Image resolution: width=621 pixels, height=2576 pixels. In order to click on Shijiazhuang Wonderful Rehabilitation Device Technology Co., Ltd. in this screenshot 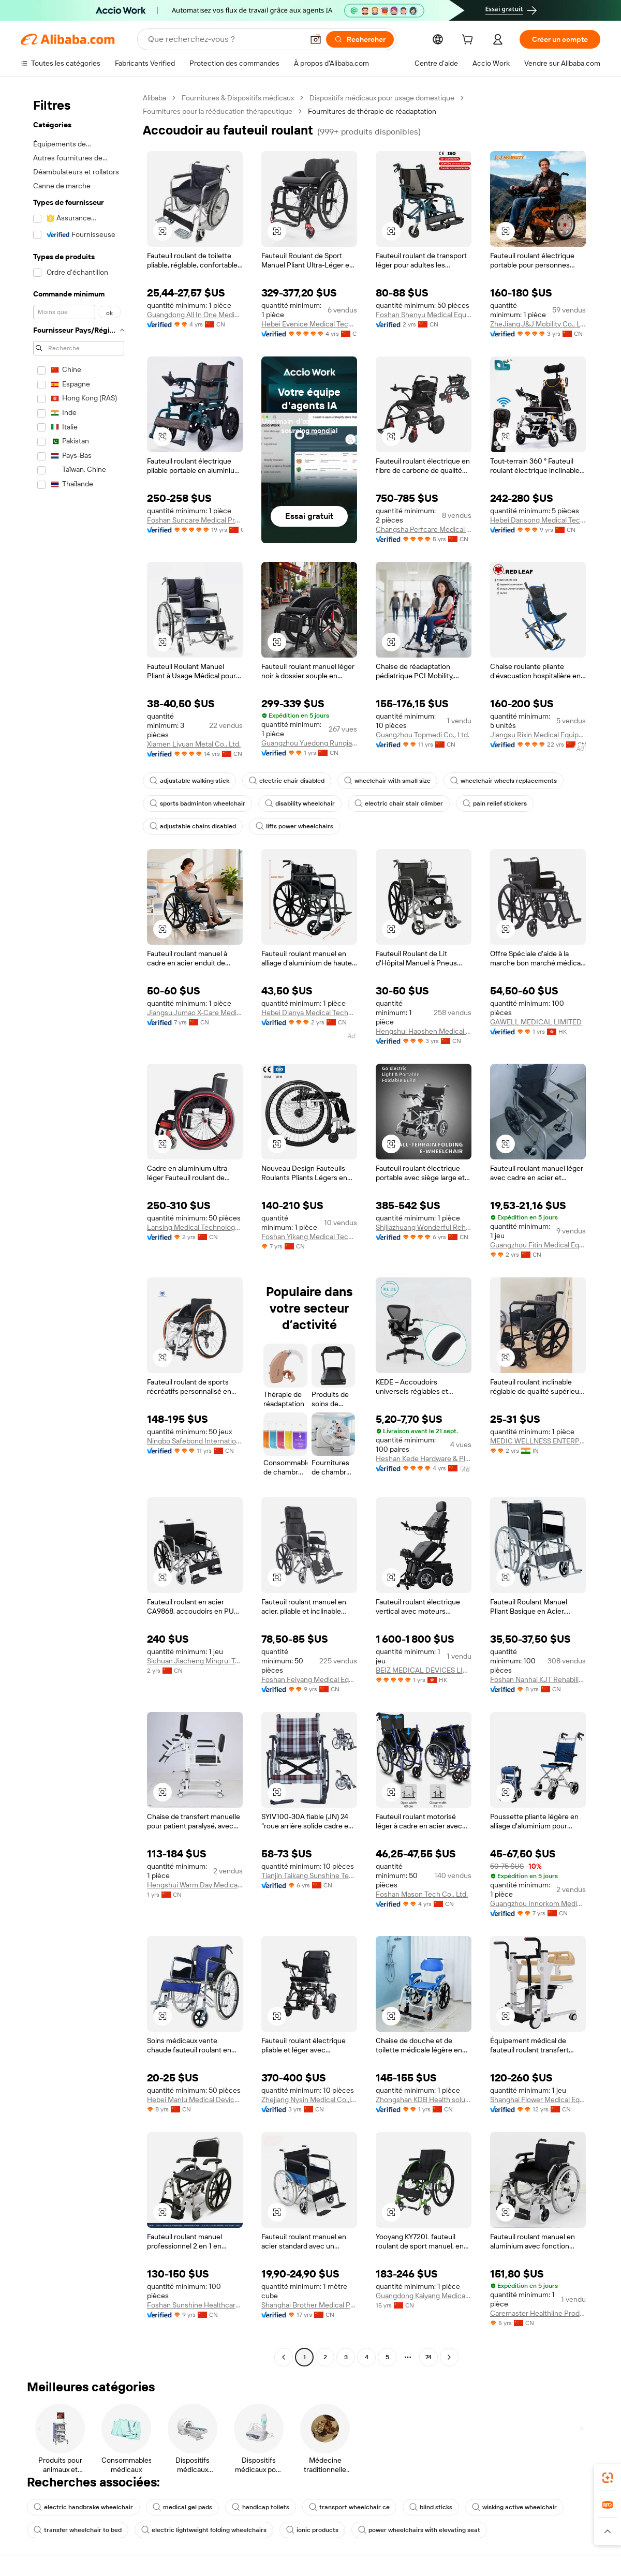, I will do `click(423, 1227)`.